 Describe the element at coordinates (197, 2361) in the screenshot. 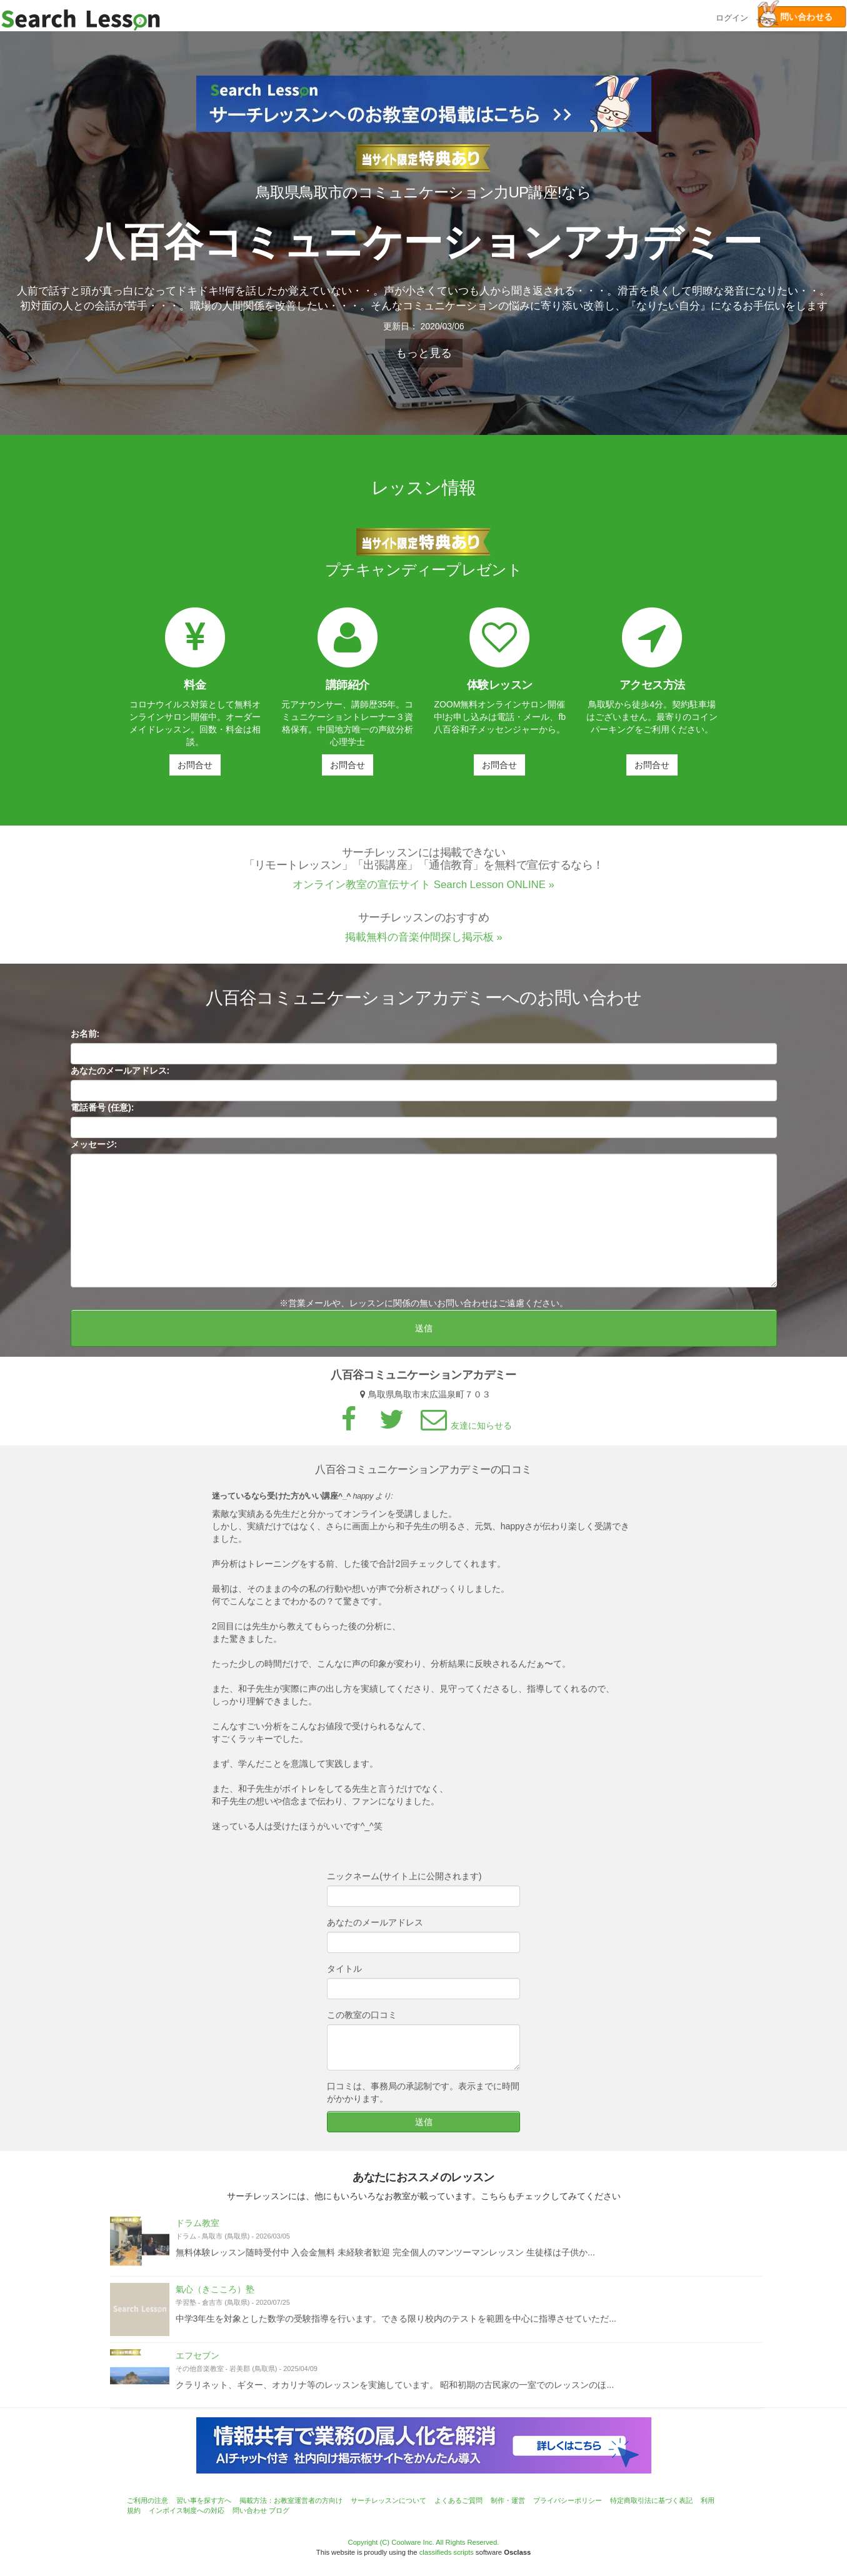

I see `エフセブン` at that location.